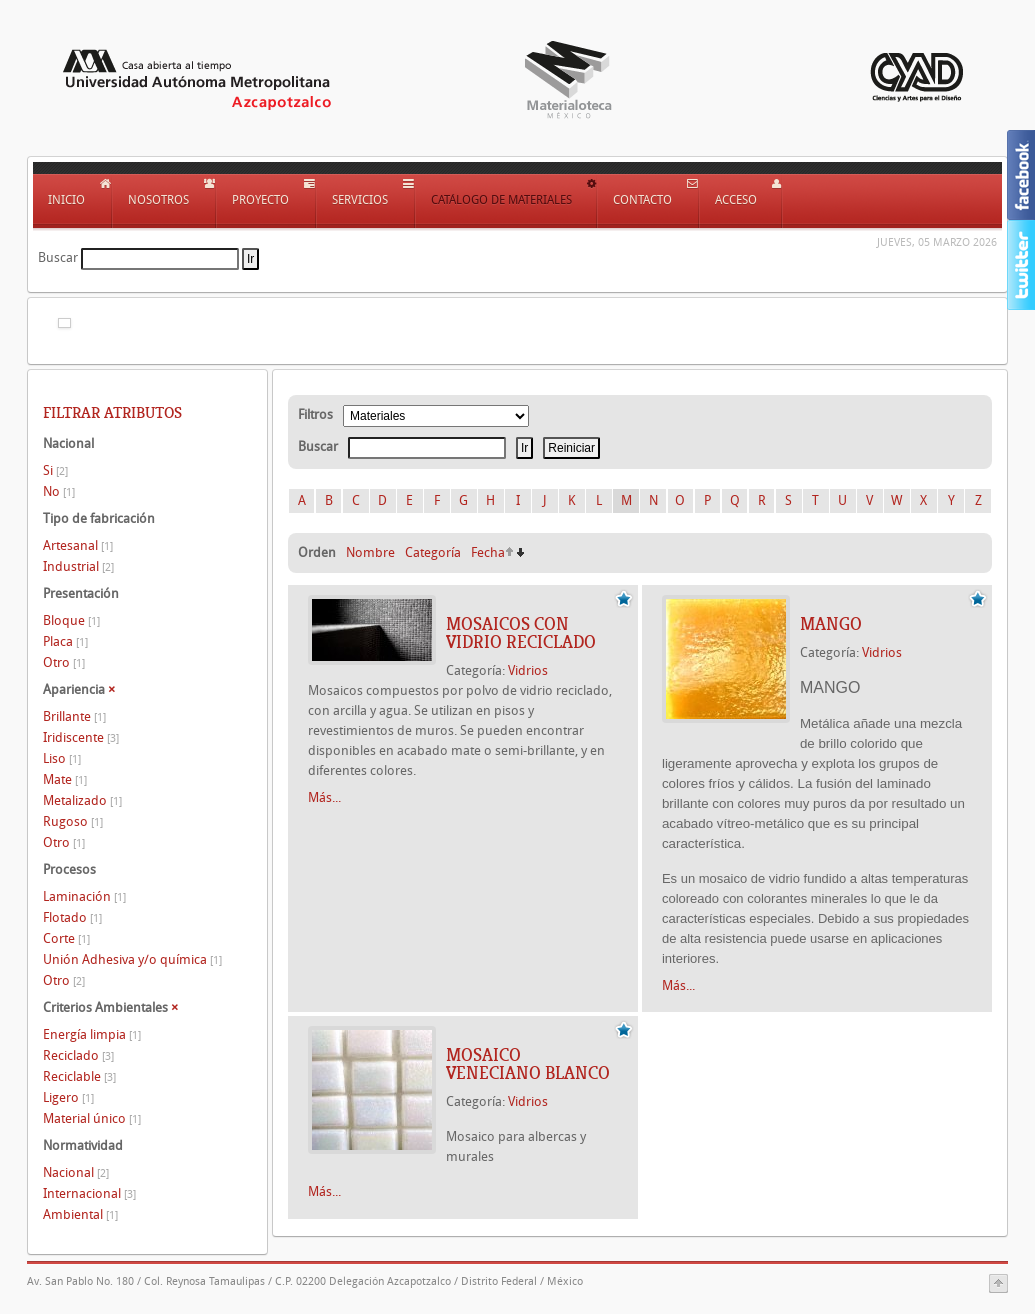 This screenshot has height=1314, width=1035. What do you see at coordinates (82, 800) in the screenshot?
I see `Metalizado` at bounding box center [82, 800].